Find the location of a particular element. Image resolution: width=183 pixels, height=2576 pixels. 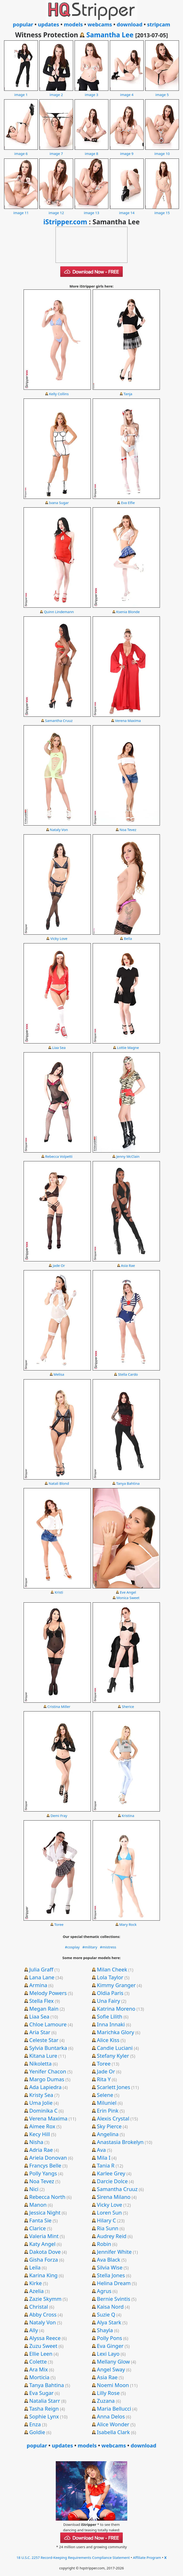

Vicky Love is located at coordinates (58, 938).